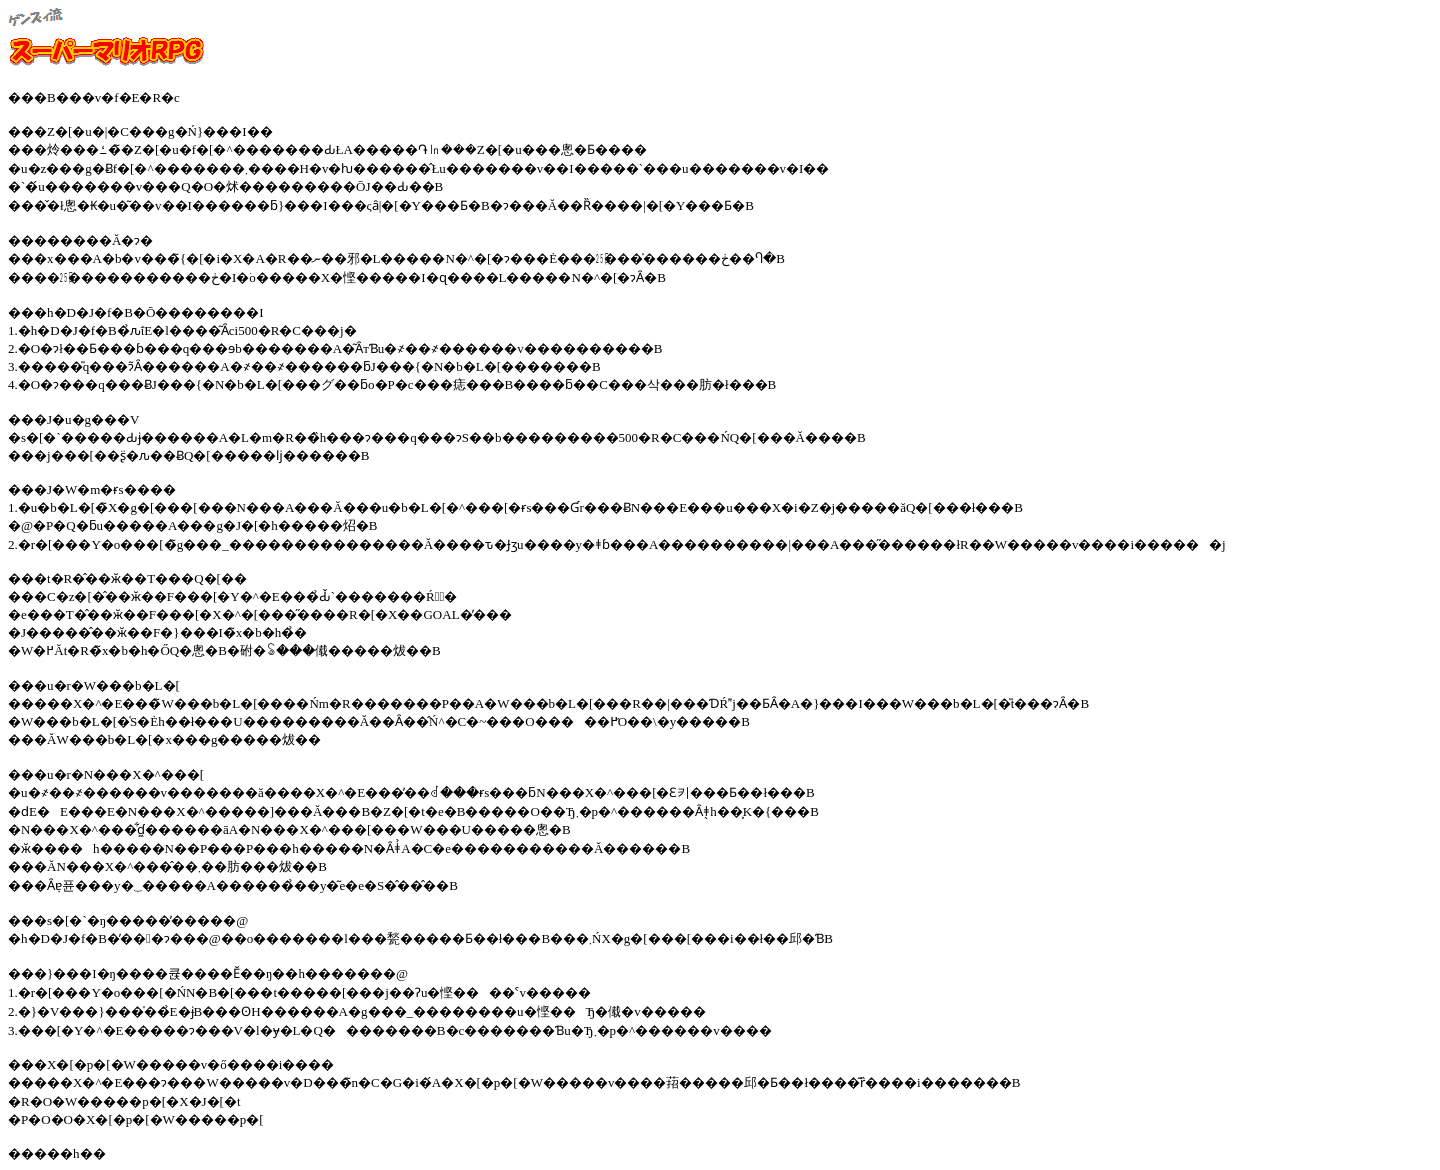 The image size is (1440, 1170). I want to click on �����h��, so click(57, 1153).